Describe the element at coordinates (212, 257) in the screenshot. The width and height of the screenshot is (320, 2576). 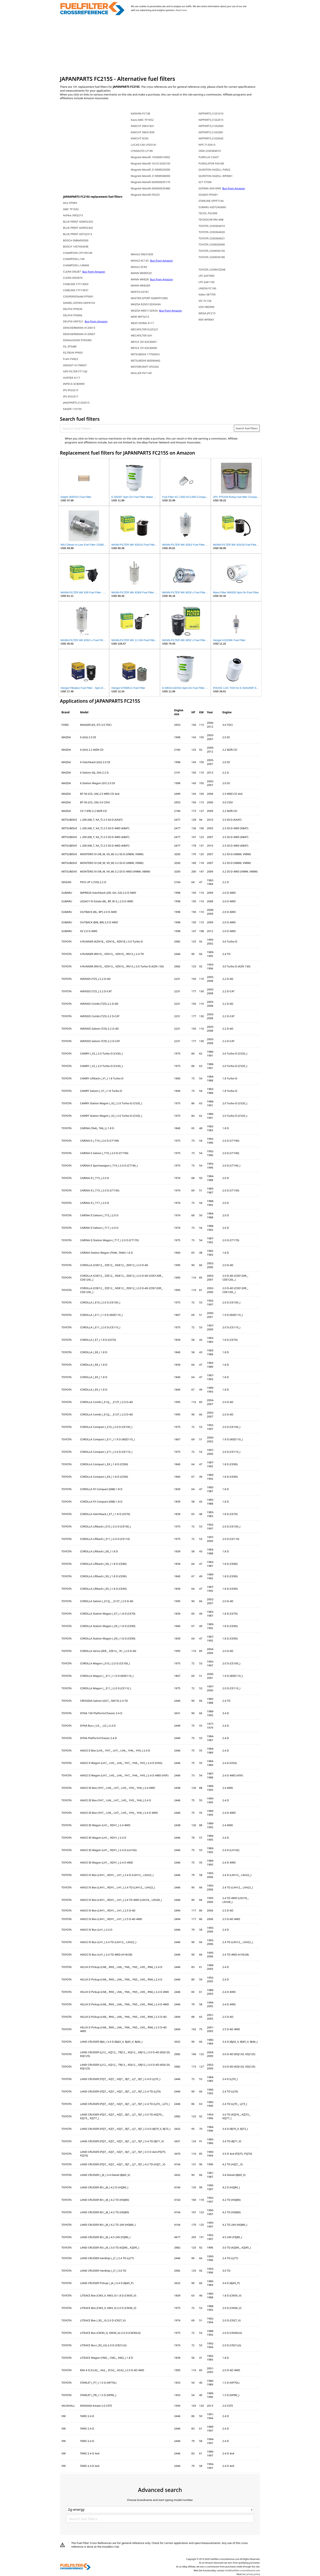
I see `TOYOTA 2339030180` at that location.